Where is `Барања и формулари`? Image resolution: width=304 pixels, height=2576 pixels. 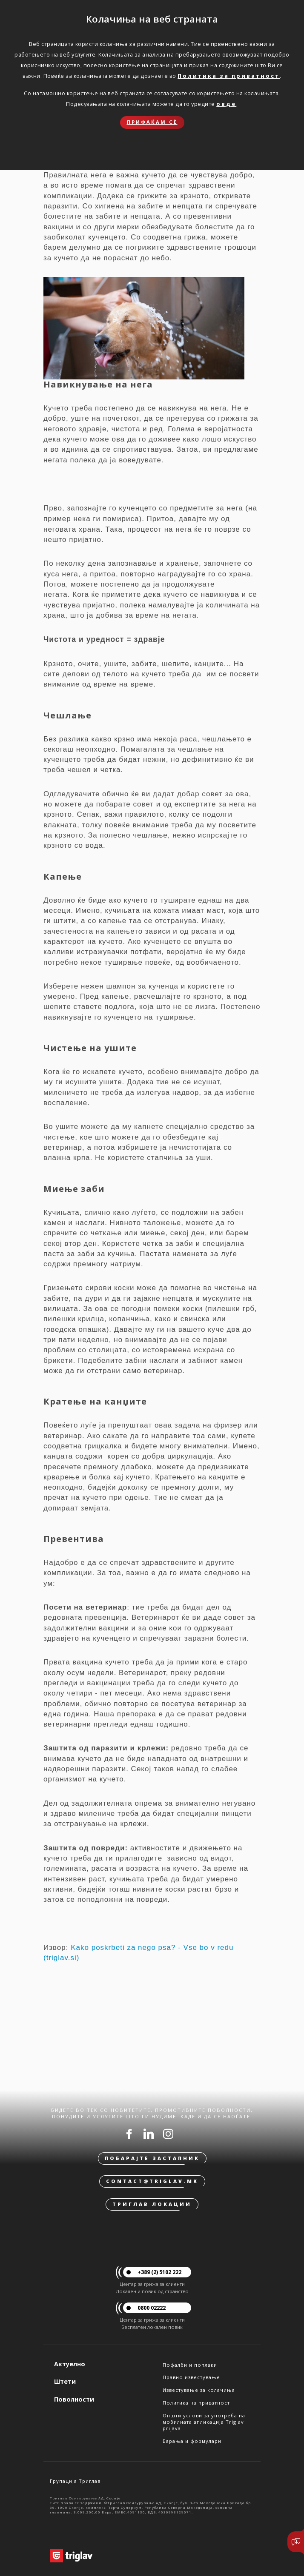 Барања и формулари is located at coordinates (192, 2441).